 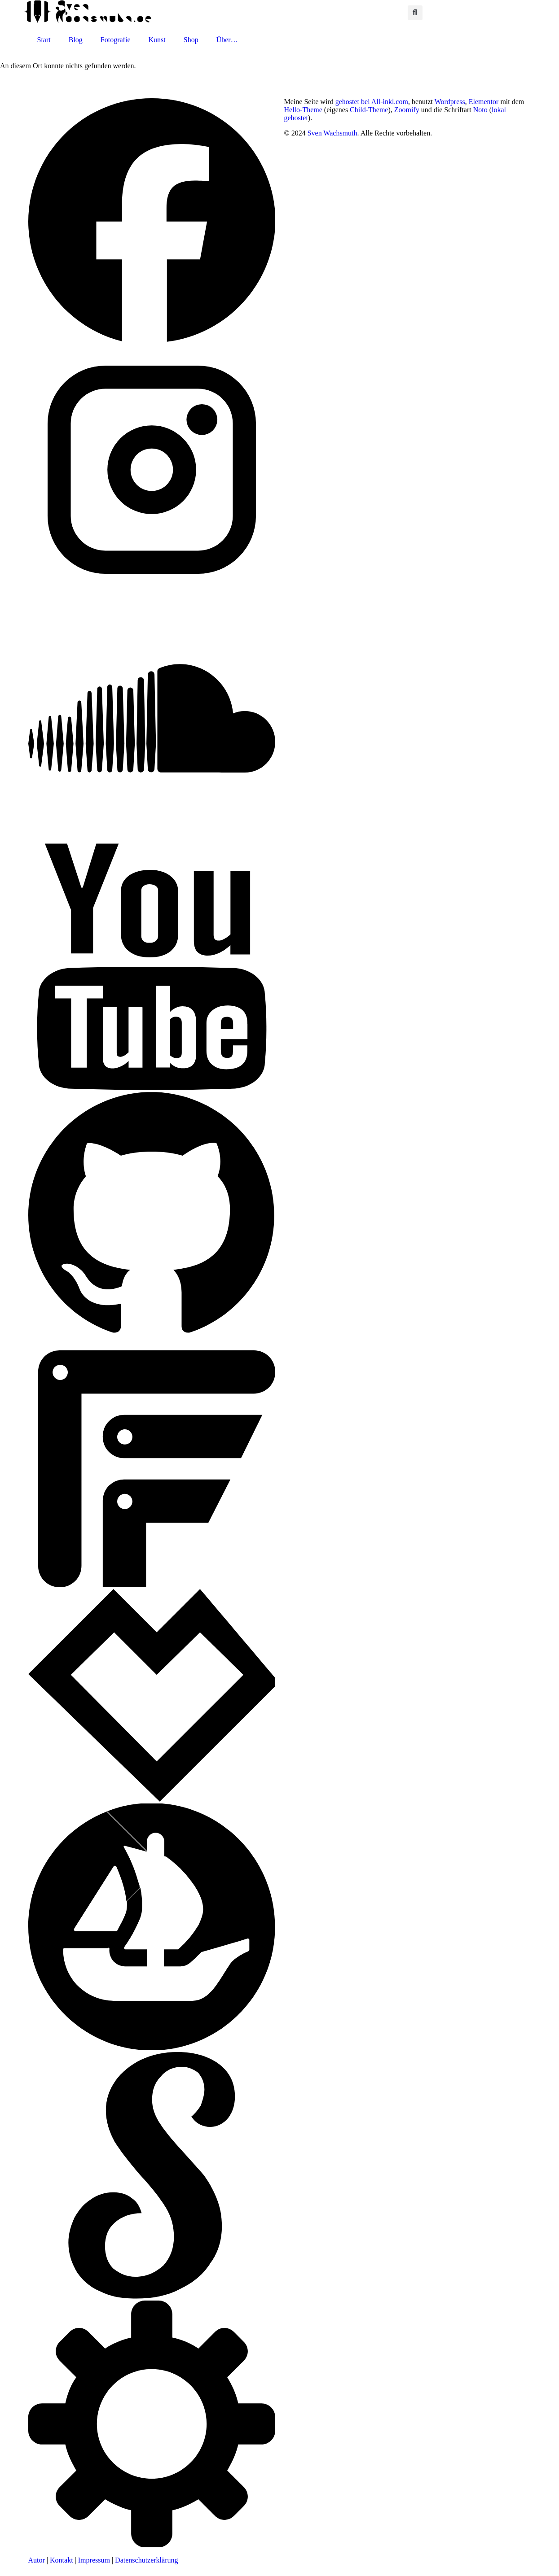 I want to click on Wordpress, so click(x=450, y=101).